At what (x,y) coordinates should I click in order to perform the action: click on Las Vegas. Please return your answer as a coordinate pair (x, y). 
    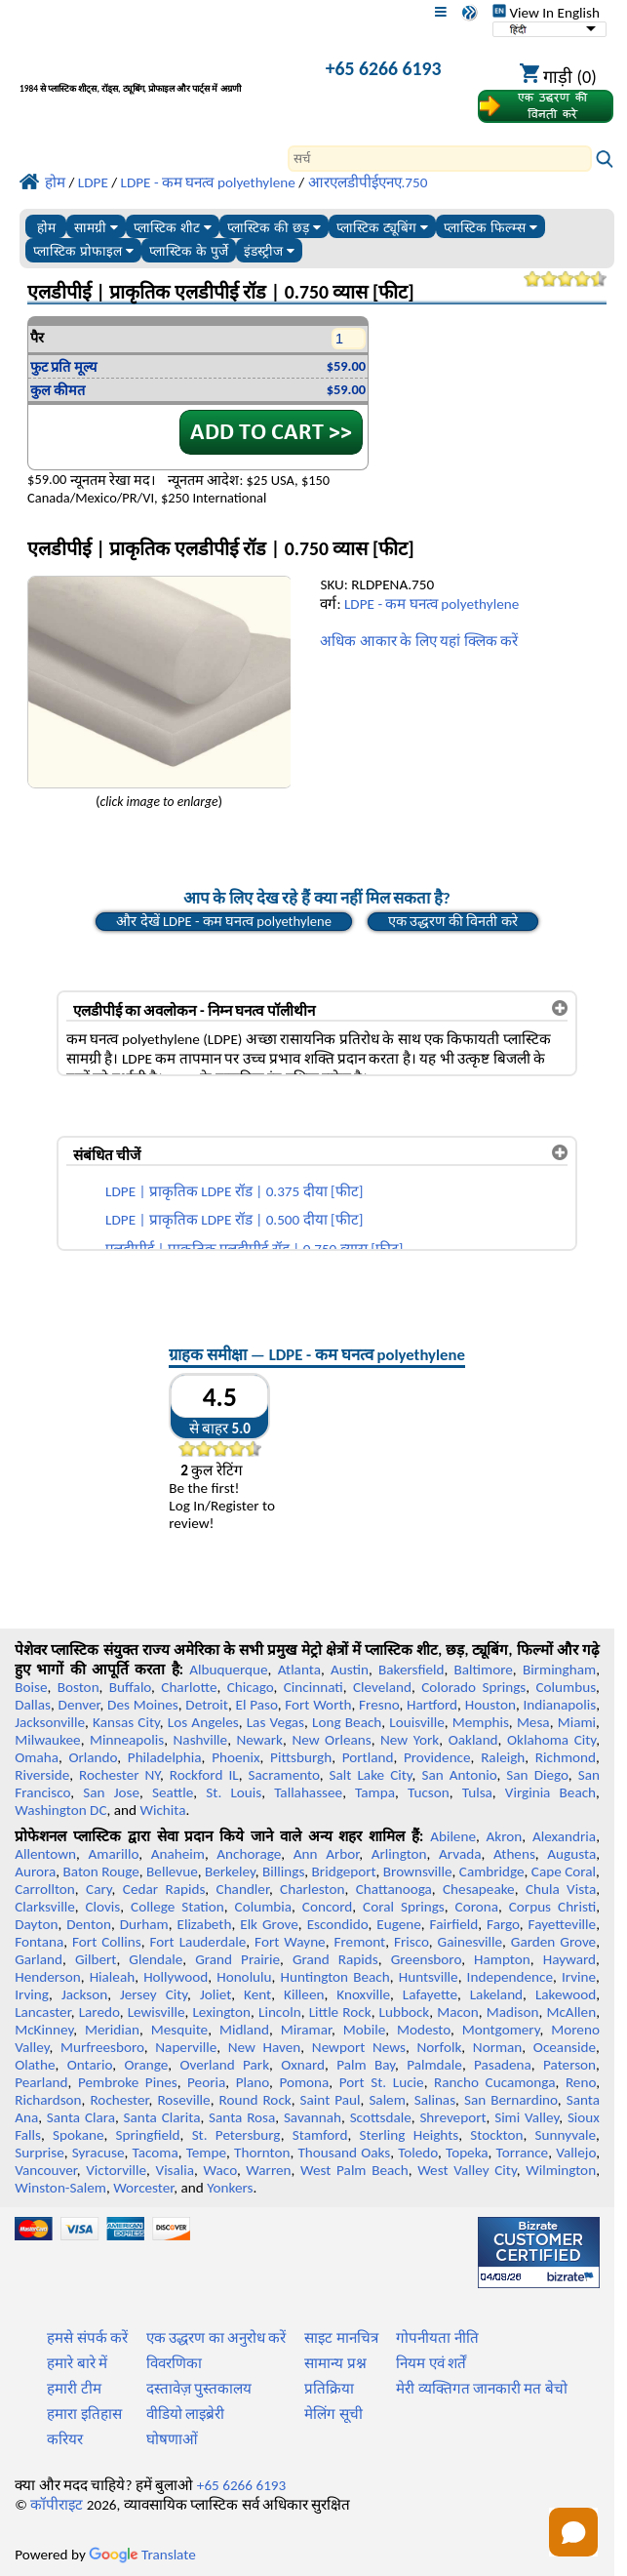
    Looking at the image, I should click on (275, 1722).